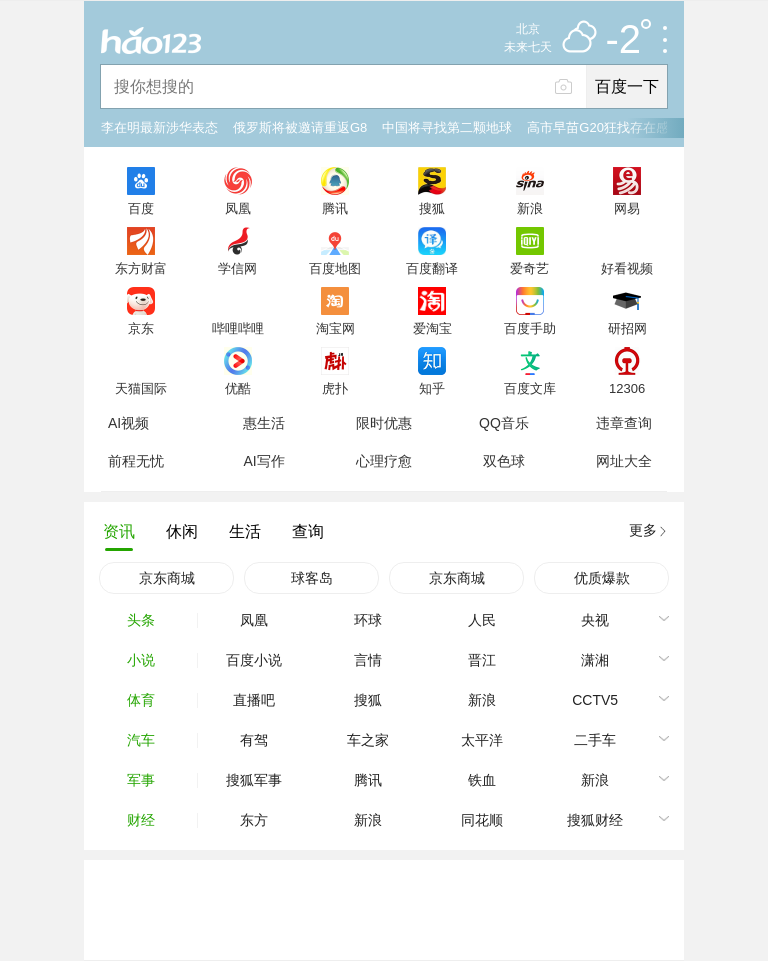 The height and width of the screenshot is (961, 768). Describe the element at coordinates (432, 268) in the screenshot. I see `百度翻译` at that location.